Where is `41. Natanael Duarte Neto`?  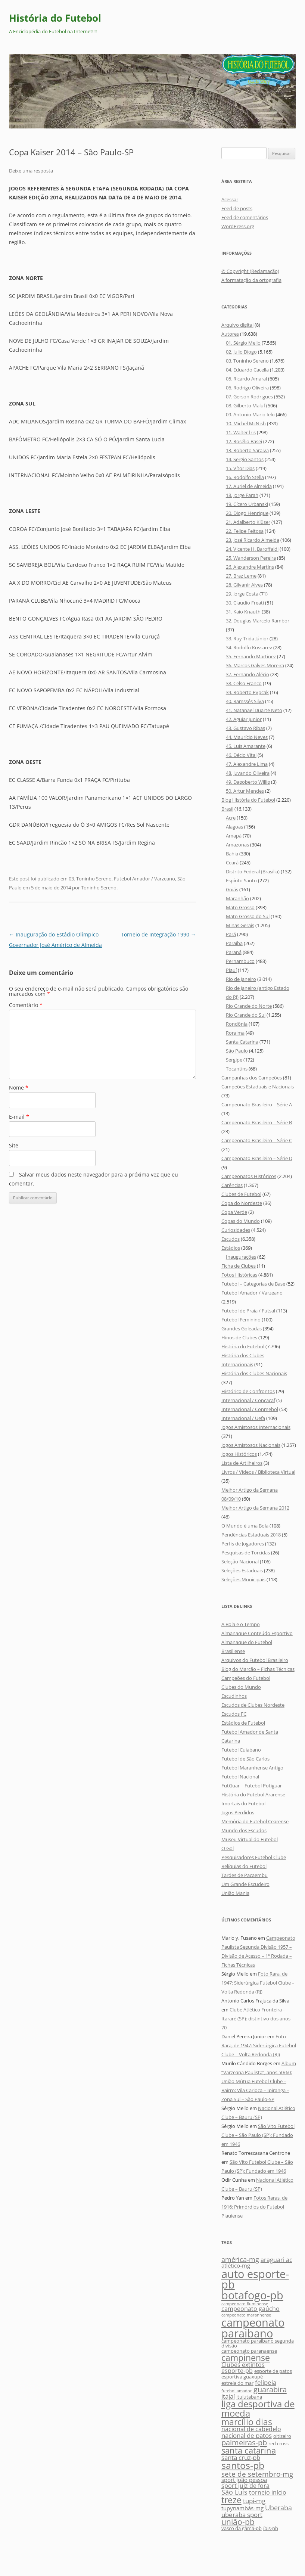
41. Natanael Duarte Neto is located at coordinates (254, 710).